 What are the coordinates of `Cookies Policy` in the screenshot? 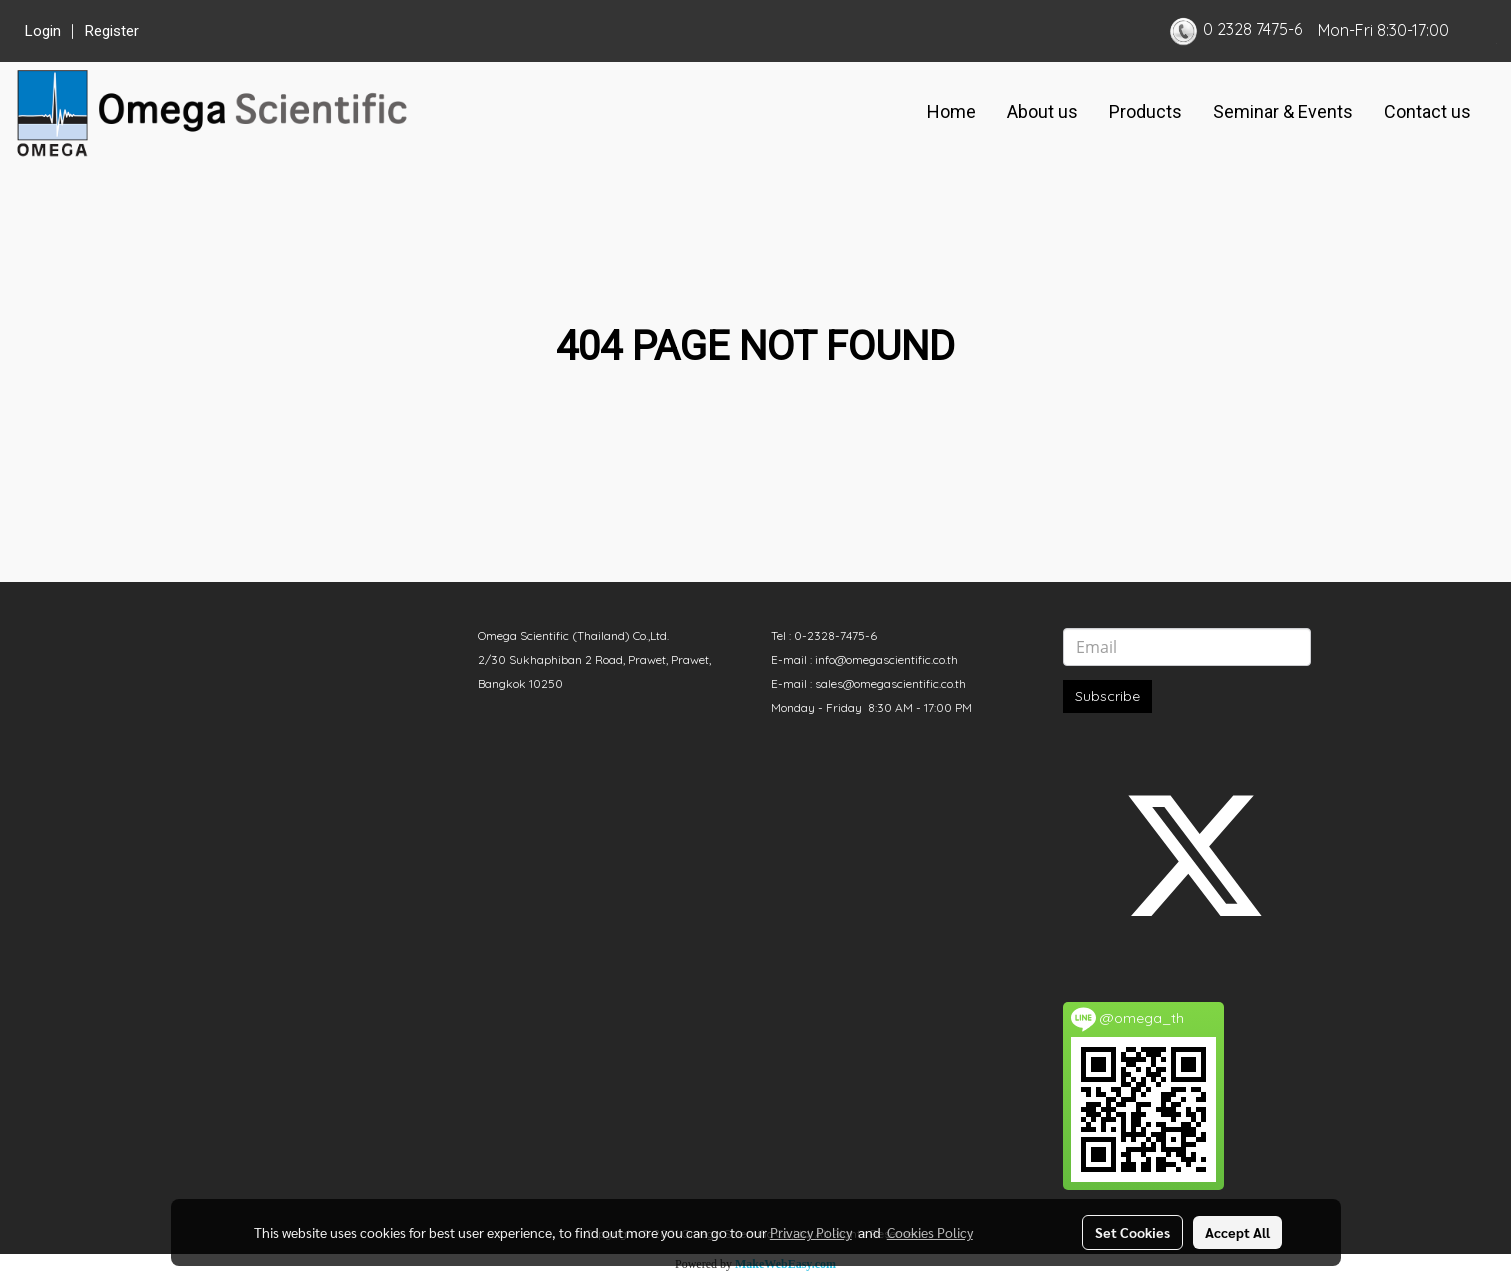 It's located at (930, 1232).